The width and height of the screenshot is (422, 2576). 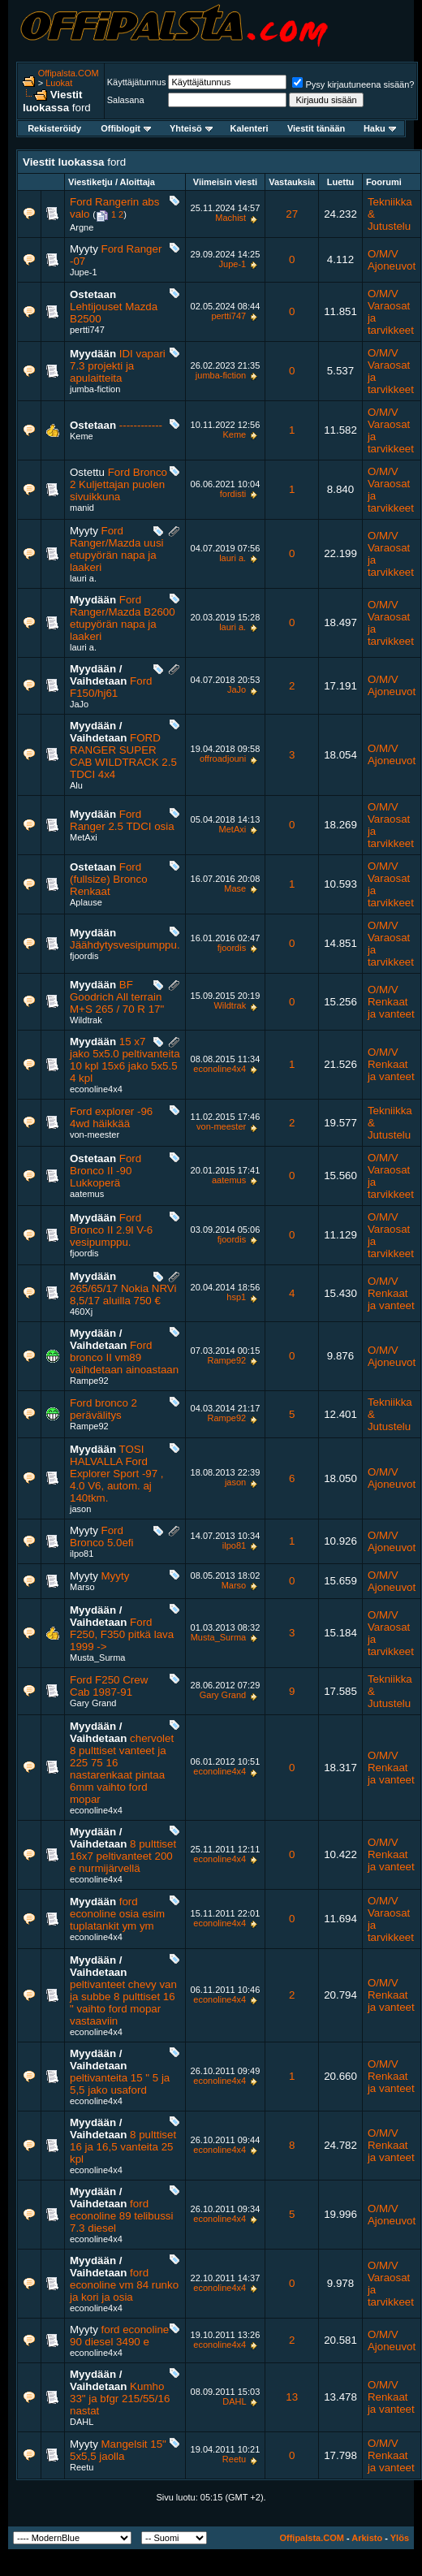 What do you see at coordinates (80, 1509) in the screenshot?
I see `jason` at bounding box center [80, 1509].